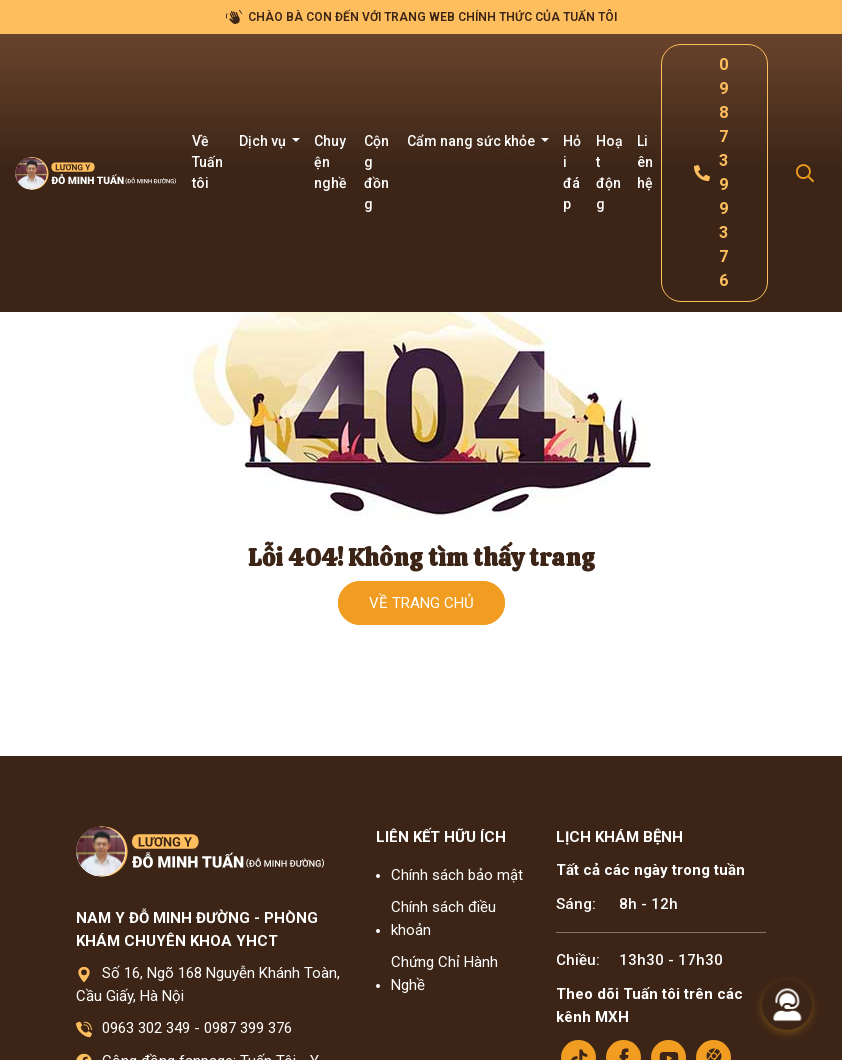  Describe the element at coordinates (248, 1028) in the screenshot. I see `0987 399 376` at that location.